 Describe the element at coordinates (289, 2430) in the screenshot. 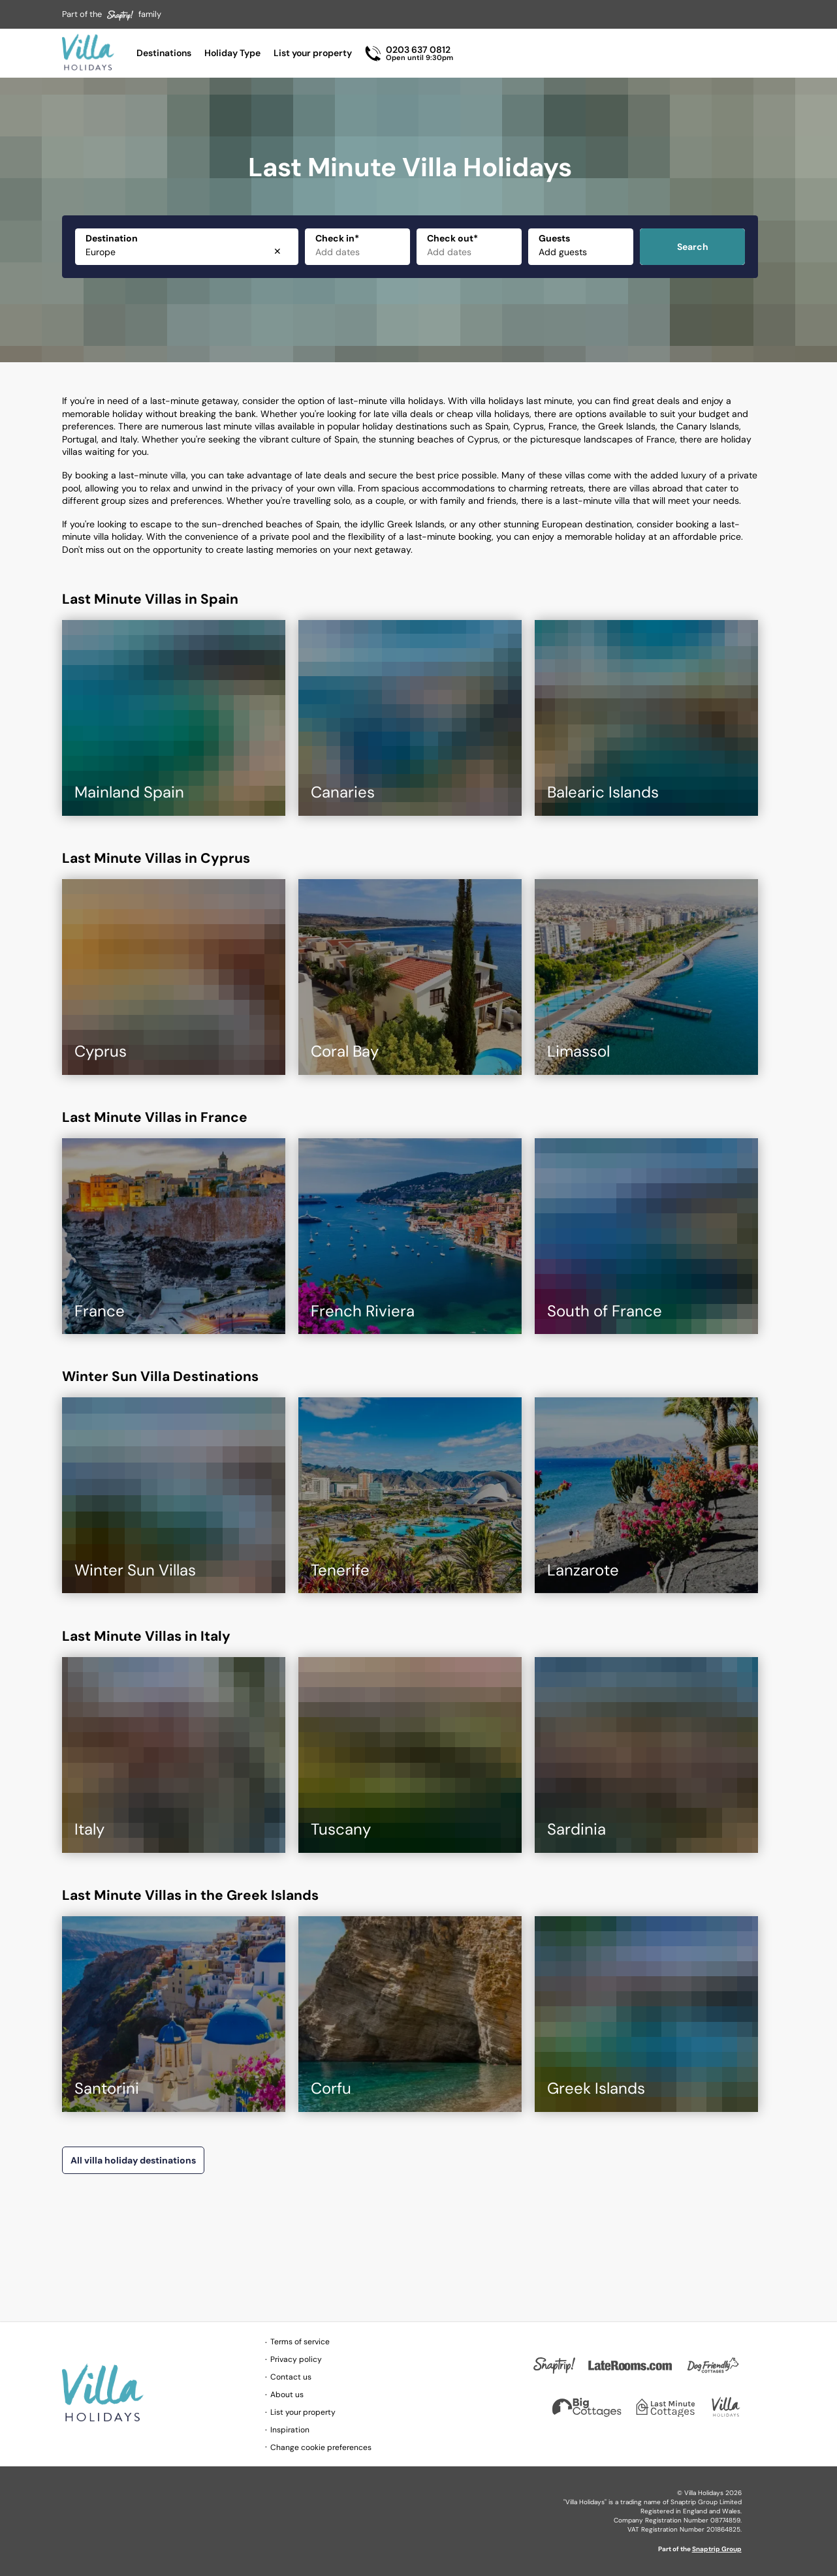

I see `Inspiration` at that location.